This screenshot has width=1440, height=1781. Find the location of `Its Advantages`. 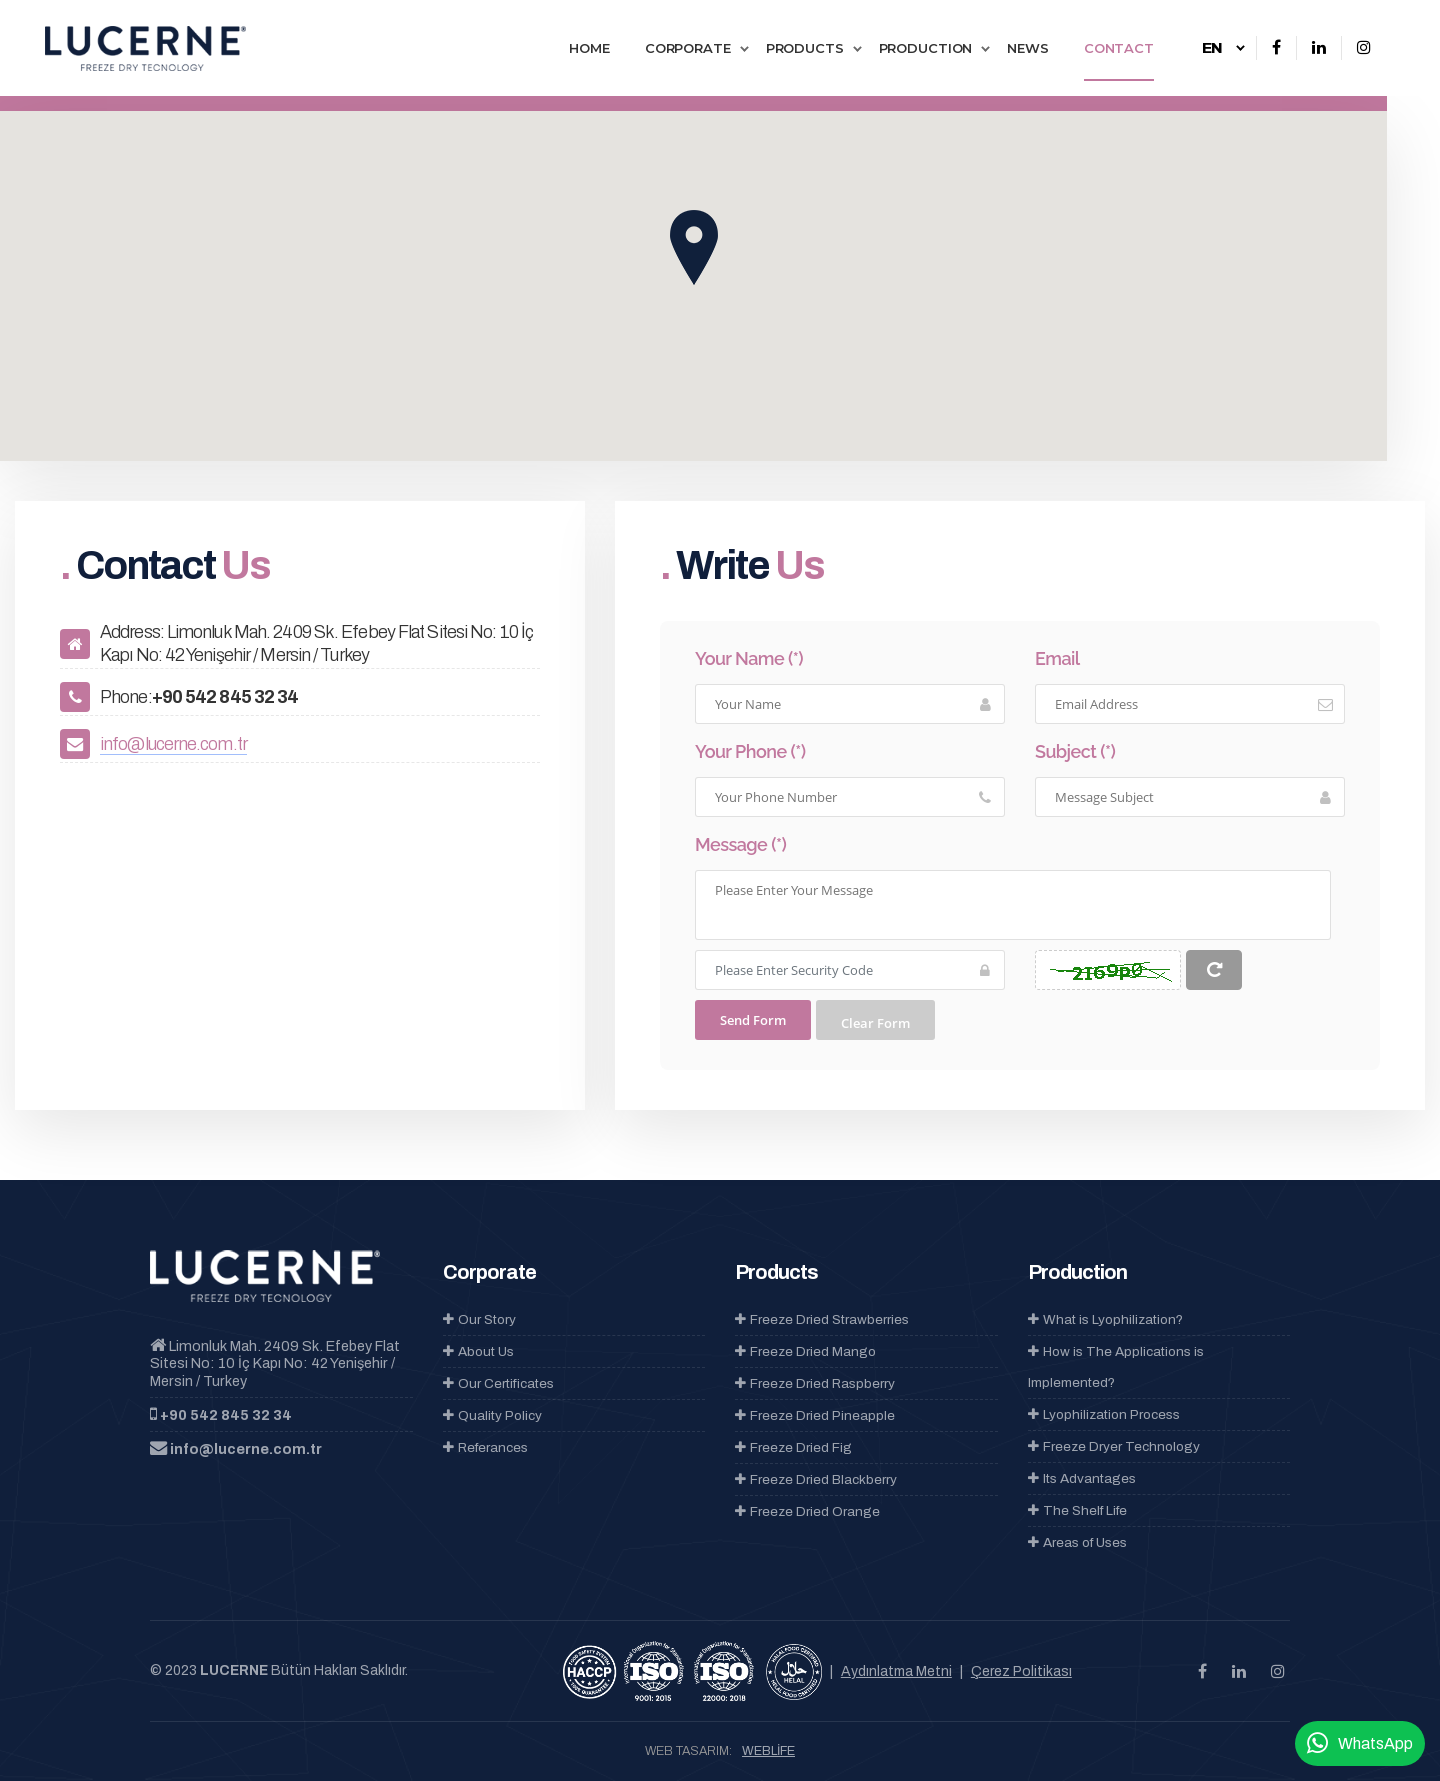

Its Advantages is located at coordinates (1082, 1478).